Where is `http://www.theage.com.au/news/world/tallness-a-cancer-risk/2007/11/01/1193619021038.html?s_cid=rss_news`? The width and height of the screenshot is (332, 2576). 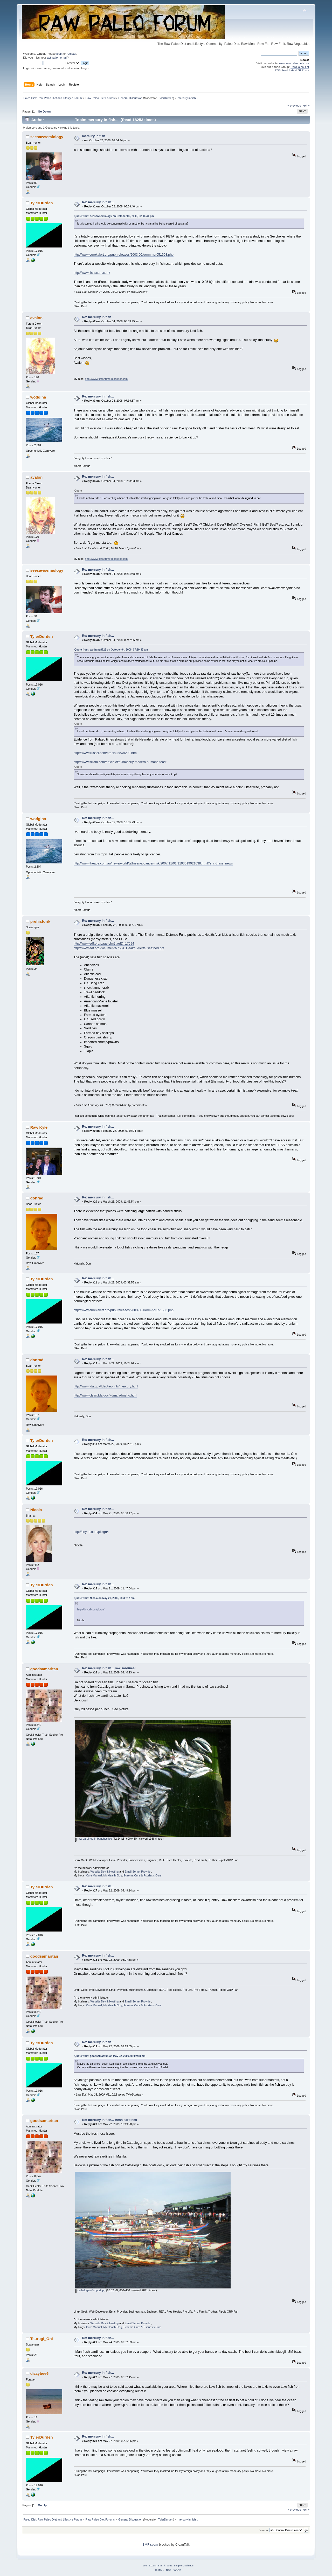 http://www.theage.com.au/news/world/tallness-a-cancer-risk/2007/11/01/1193619021038.html?s_cid=rss_news is located at coordinates (153, 863).